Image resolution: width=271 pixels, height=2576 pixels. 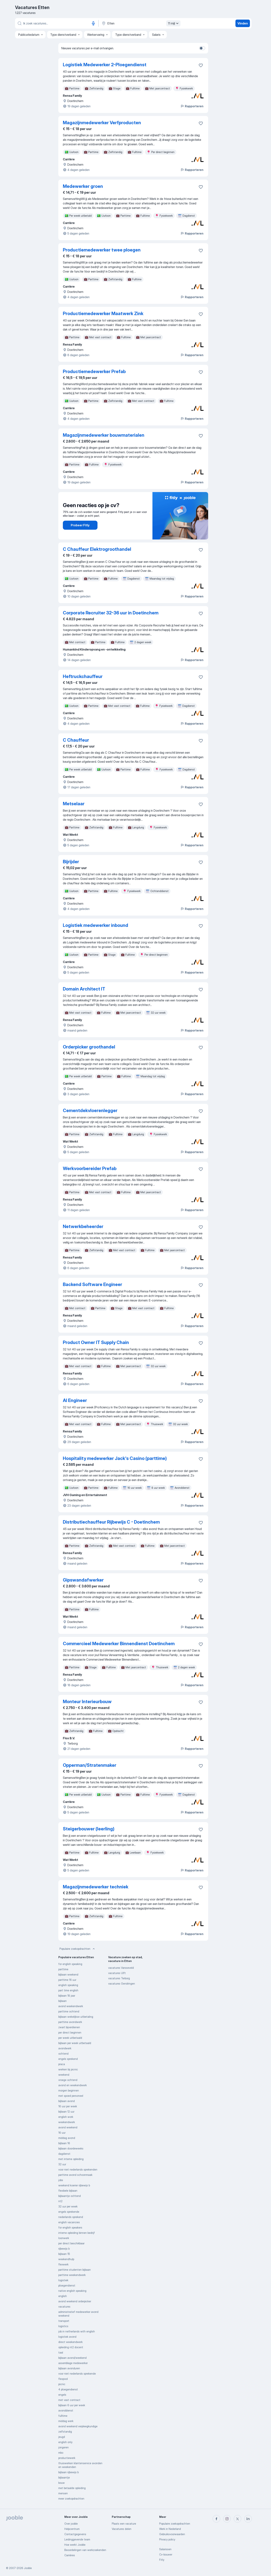 I want to click on avond weekend orderpicker, so click(x=74, y=2301).